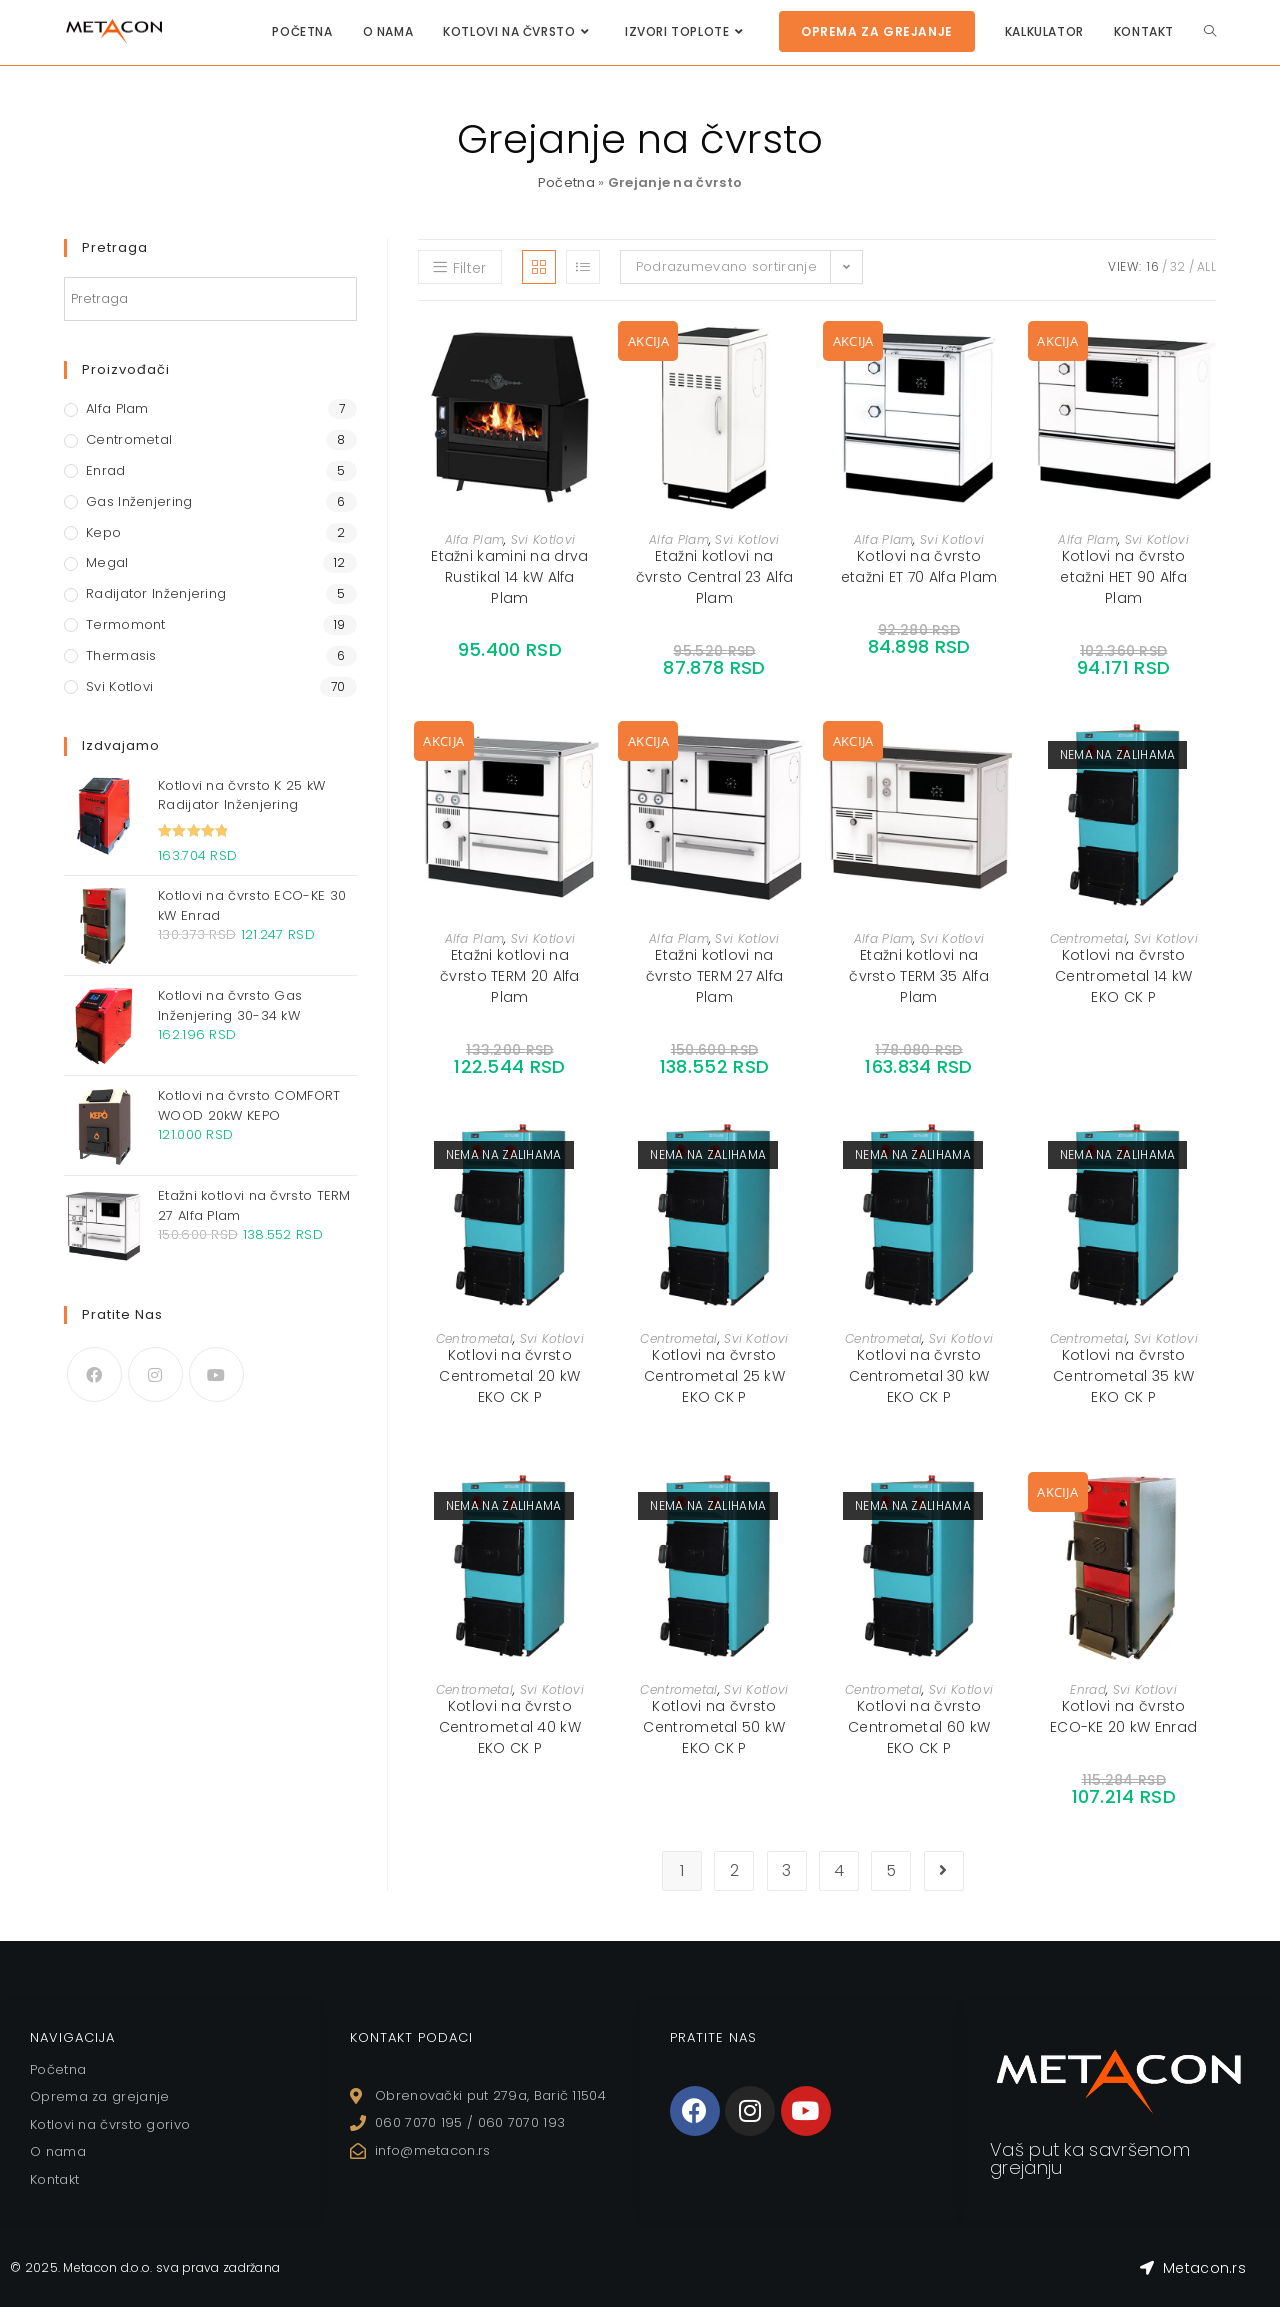  I want to click on Etažni kotlovi na čvrsto Central 23 Alfa Plam, so click(715, 577).